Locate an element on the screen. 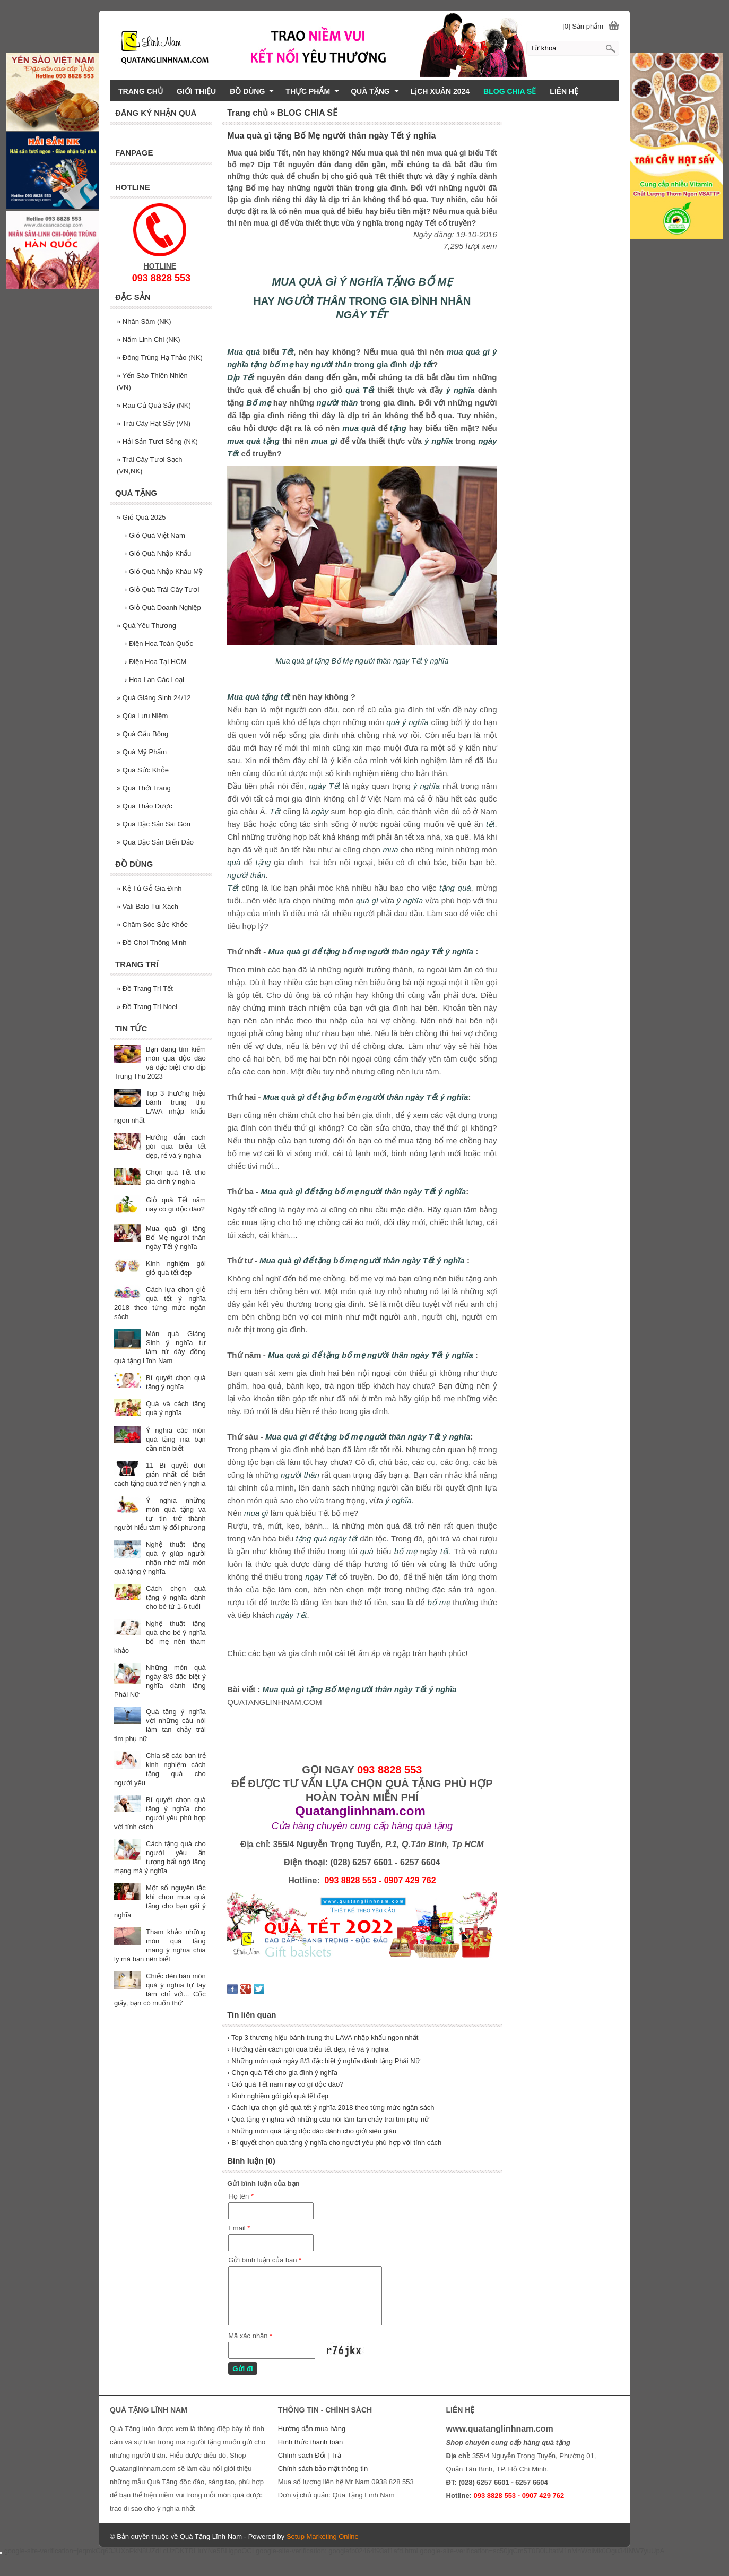 This screenshot has height=2576, width=729. Qùa Lưu Niệm is located at coordinates (142, 716).